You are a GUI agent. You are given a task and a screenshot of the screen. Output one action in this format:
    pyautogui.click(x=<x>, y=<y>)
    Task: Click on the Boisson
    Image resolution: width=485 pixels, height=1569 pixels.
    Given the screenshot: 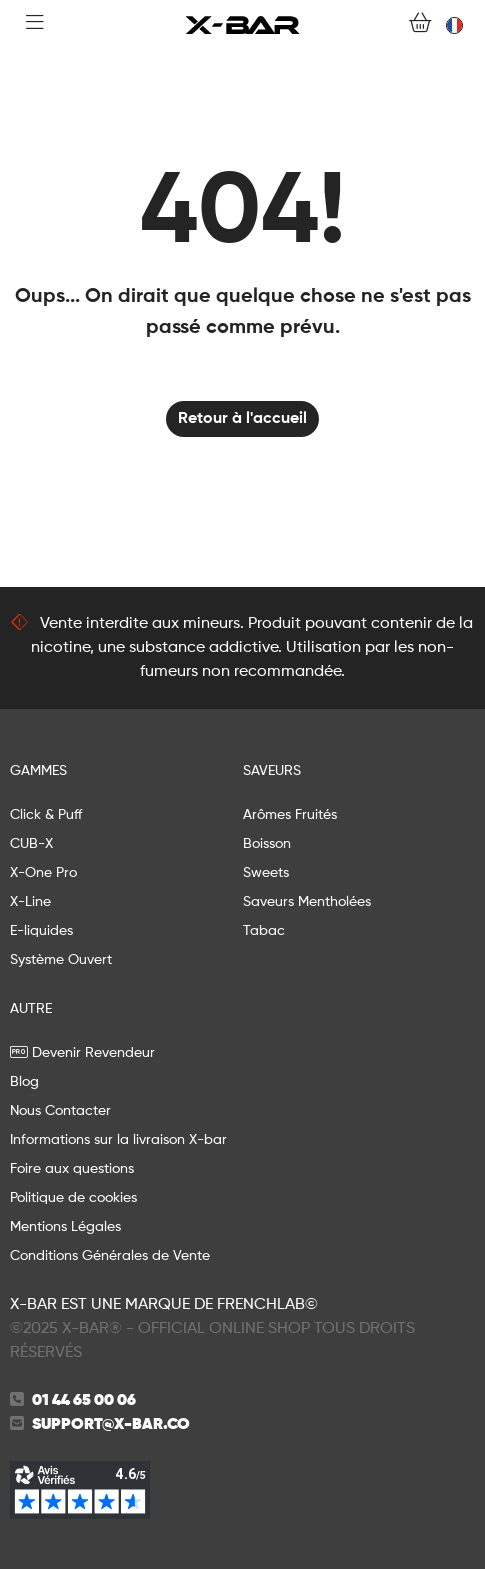 What is the action you would take?
    pyautogui.click(x=267, y=844)
    